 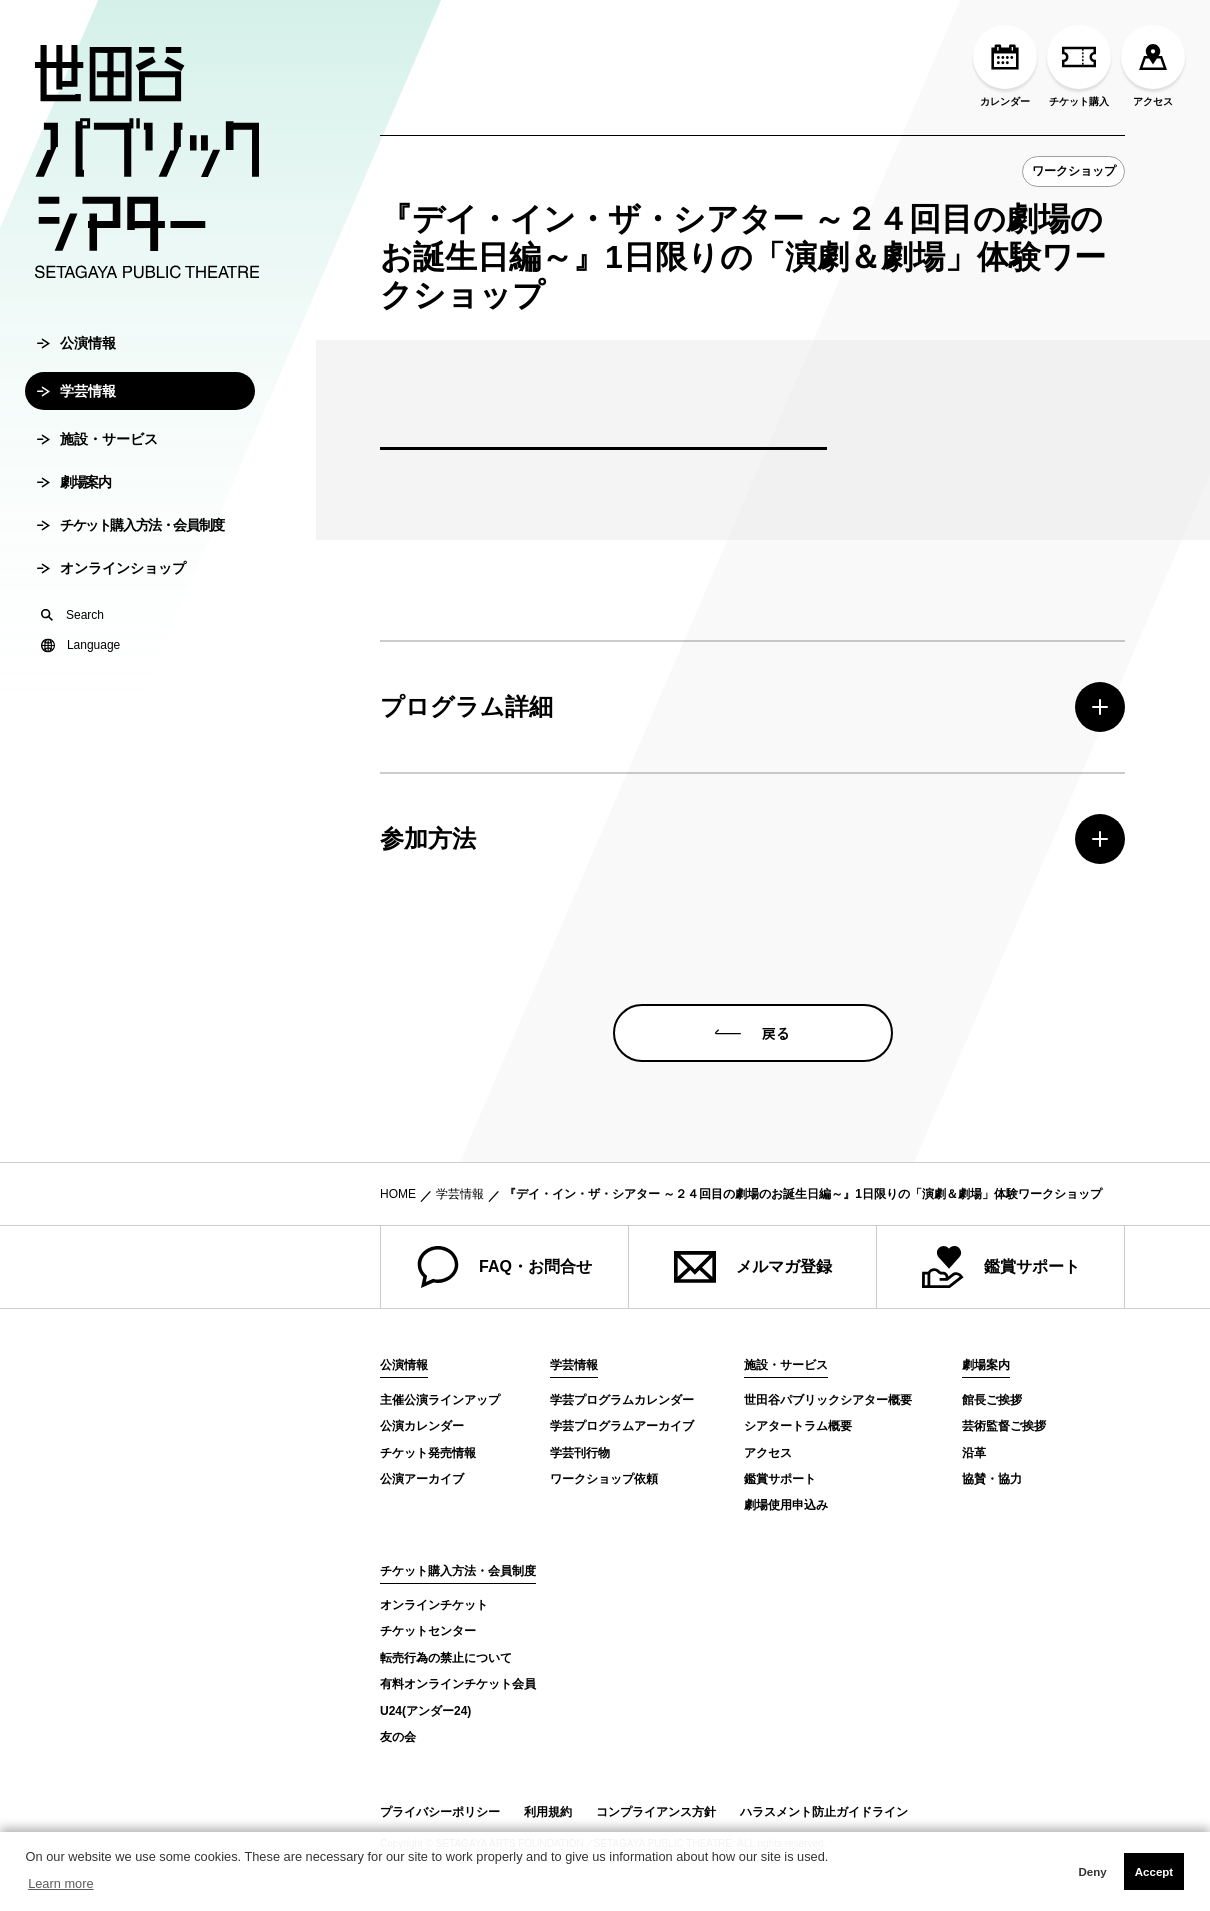 I want to click on 劇場使用申込み, so click(x=786, y=1505).